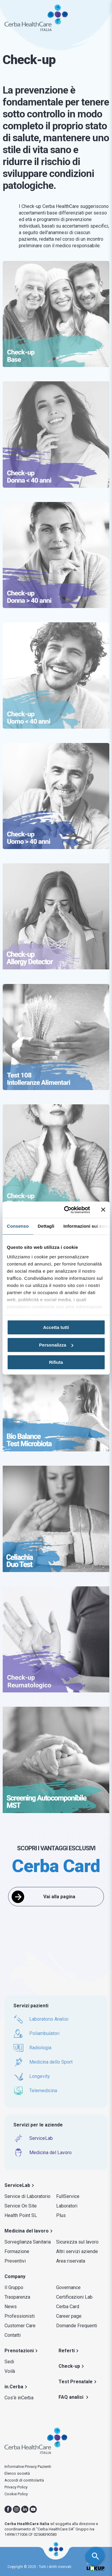  Describe the element at coordinates (76, 2325) in the screenshot. I see `Domande Frequenti` at that location.